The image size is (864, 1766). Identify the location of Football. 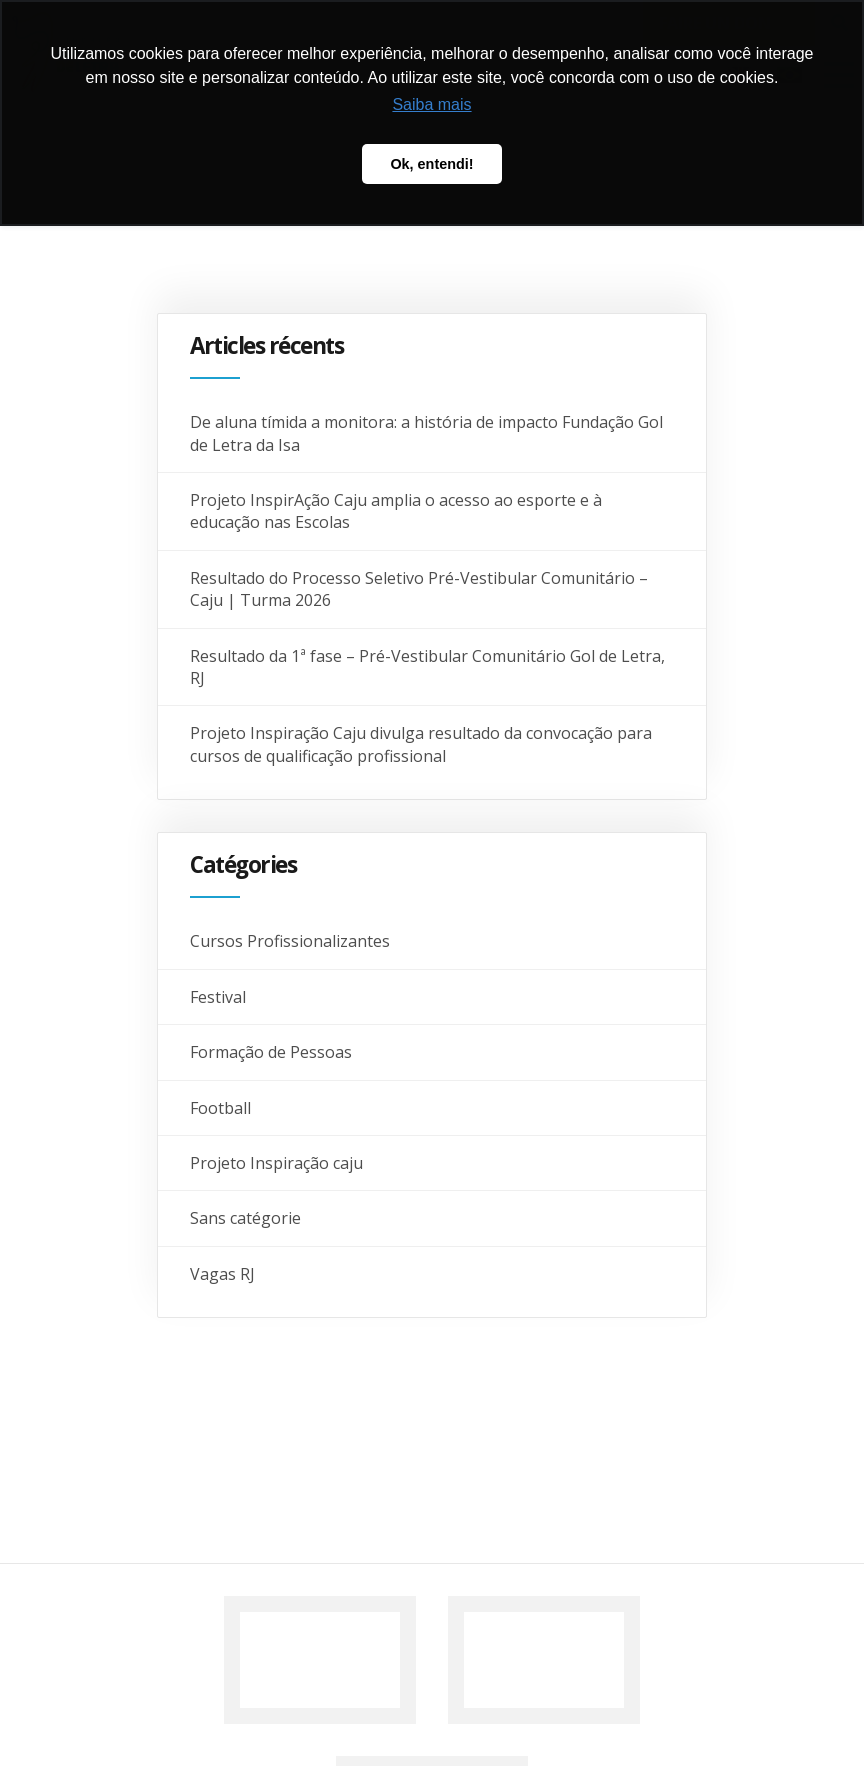
(220, 1108).